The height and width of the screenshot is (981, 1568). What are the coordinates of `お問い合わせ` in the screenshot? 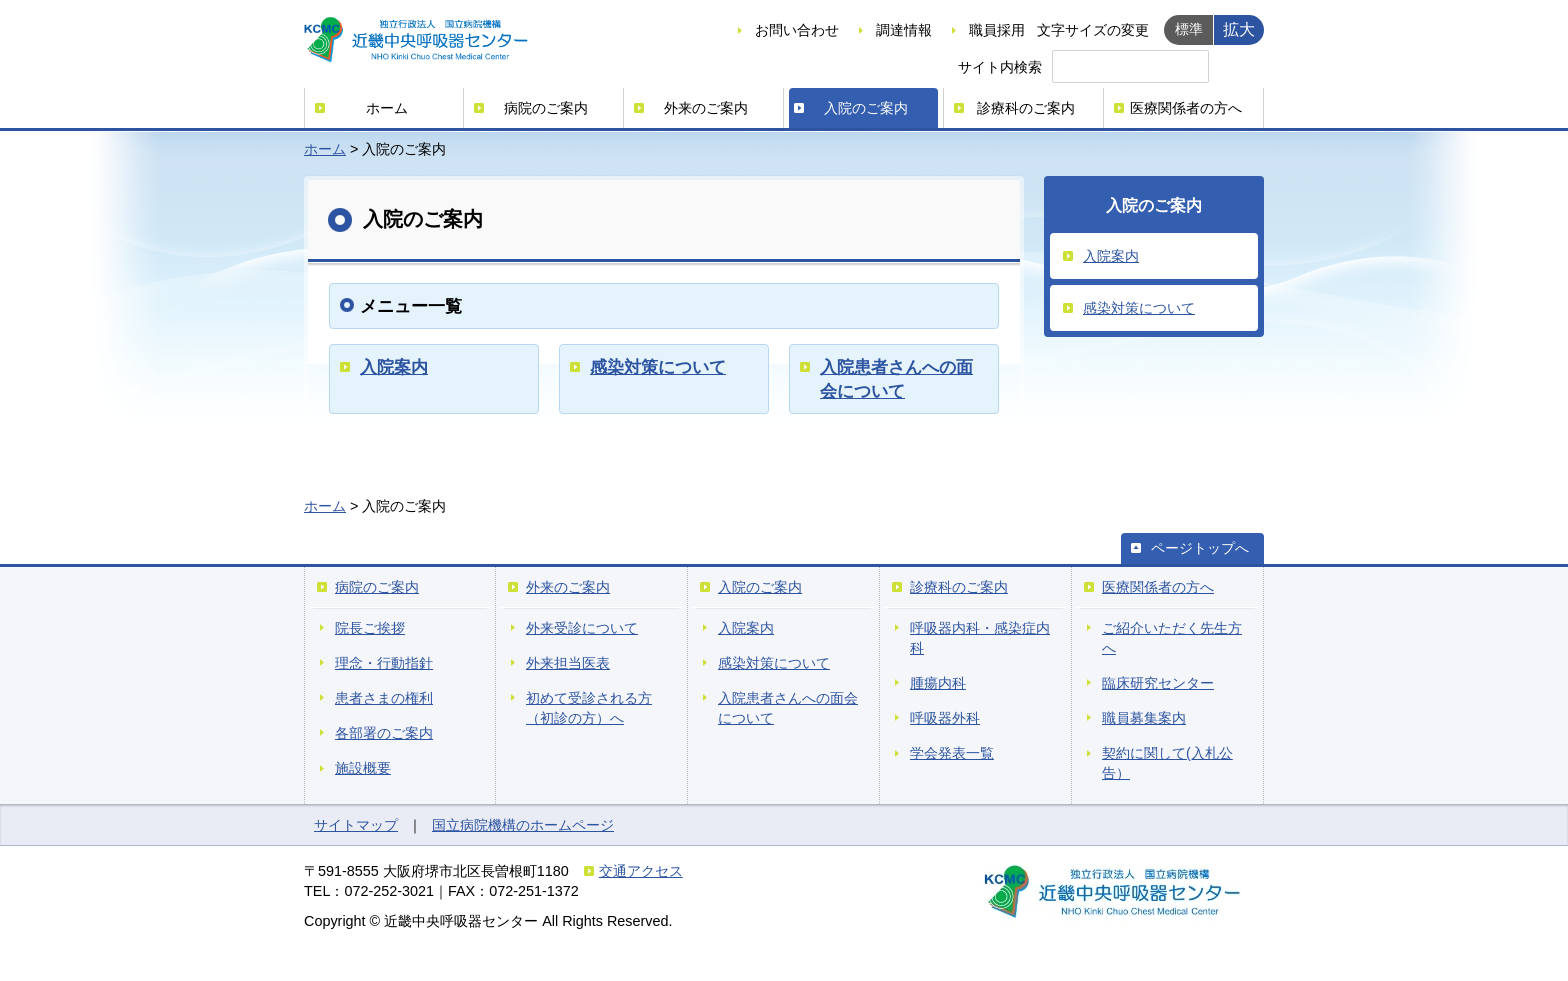 It's located at (797, 30).